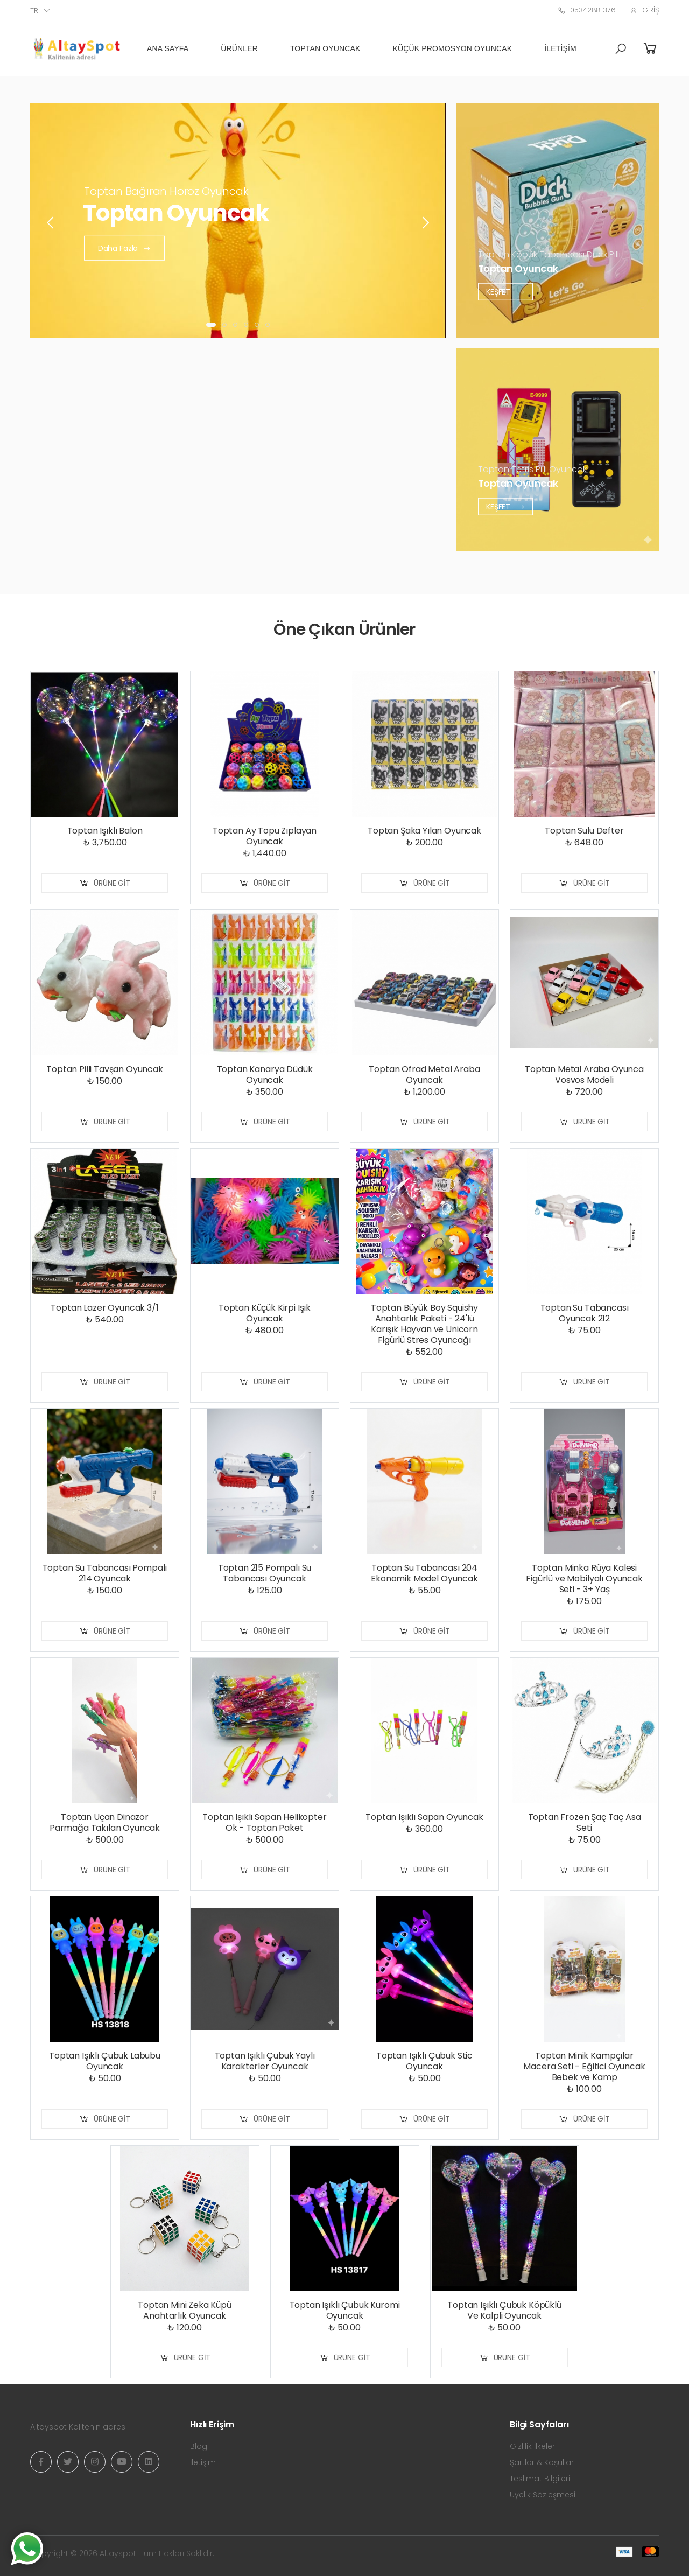 The height and width of the screenshot is (2576, 689). Describe the element at coordinates (105, 1822) in the screenshot. I see `Toptan Uçan Dinazor Parmağa Takılan Oyuncak` at that location.